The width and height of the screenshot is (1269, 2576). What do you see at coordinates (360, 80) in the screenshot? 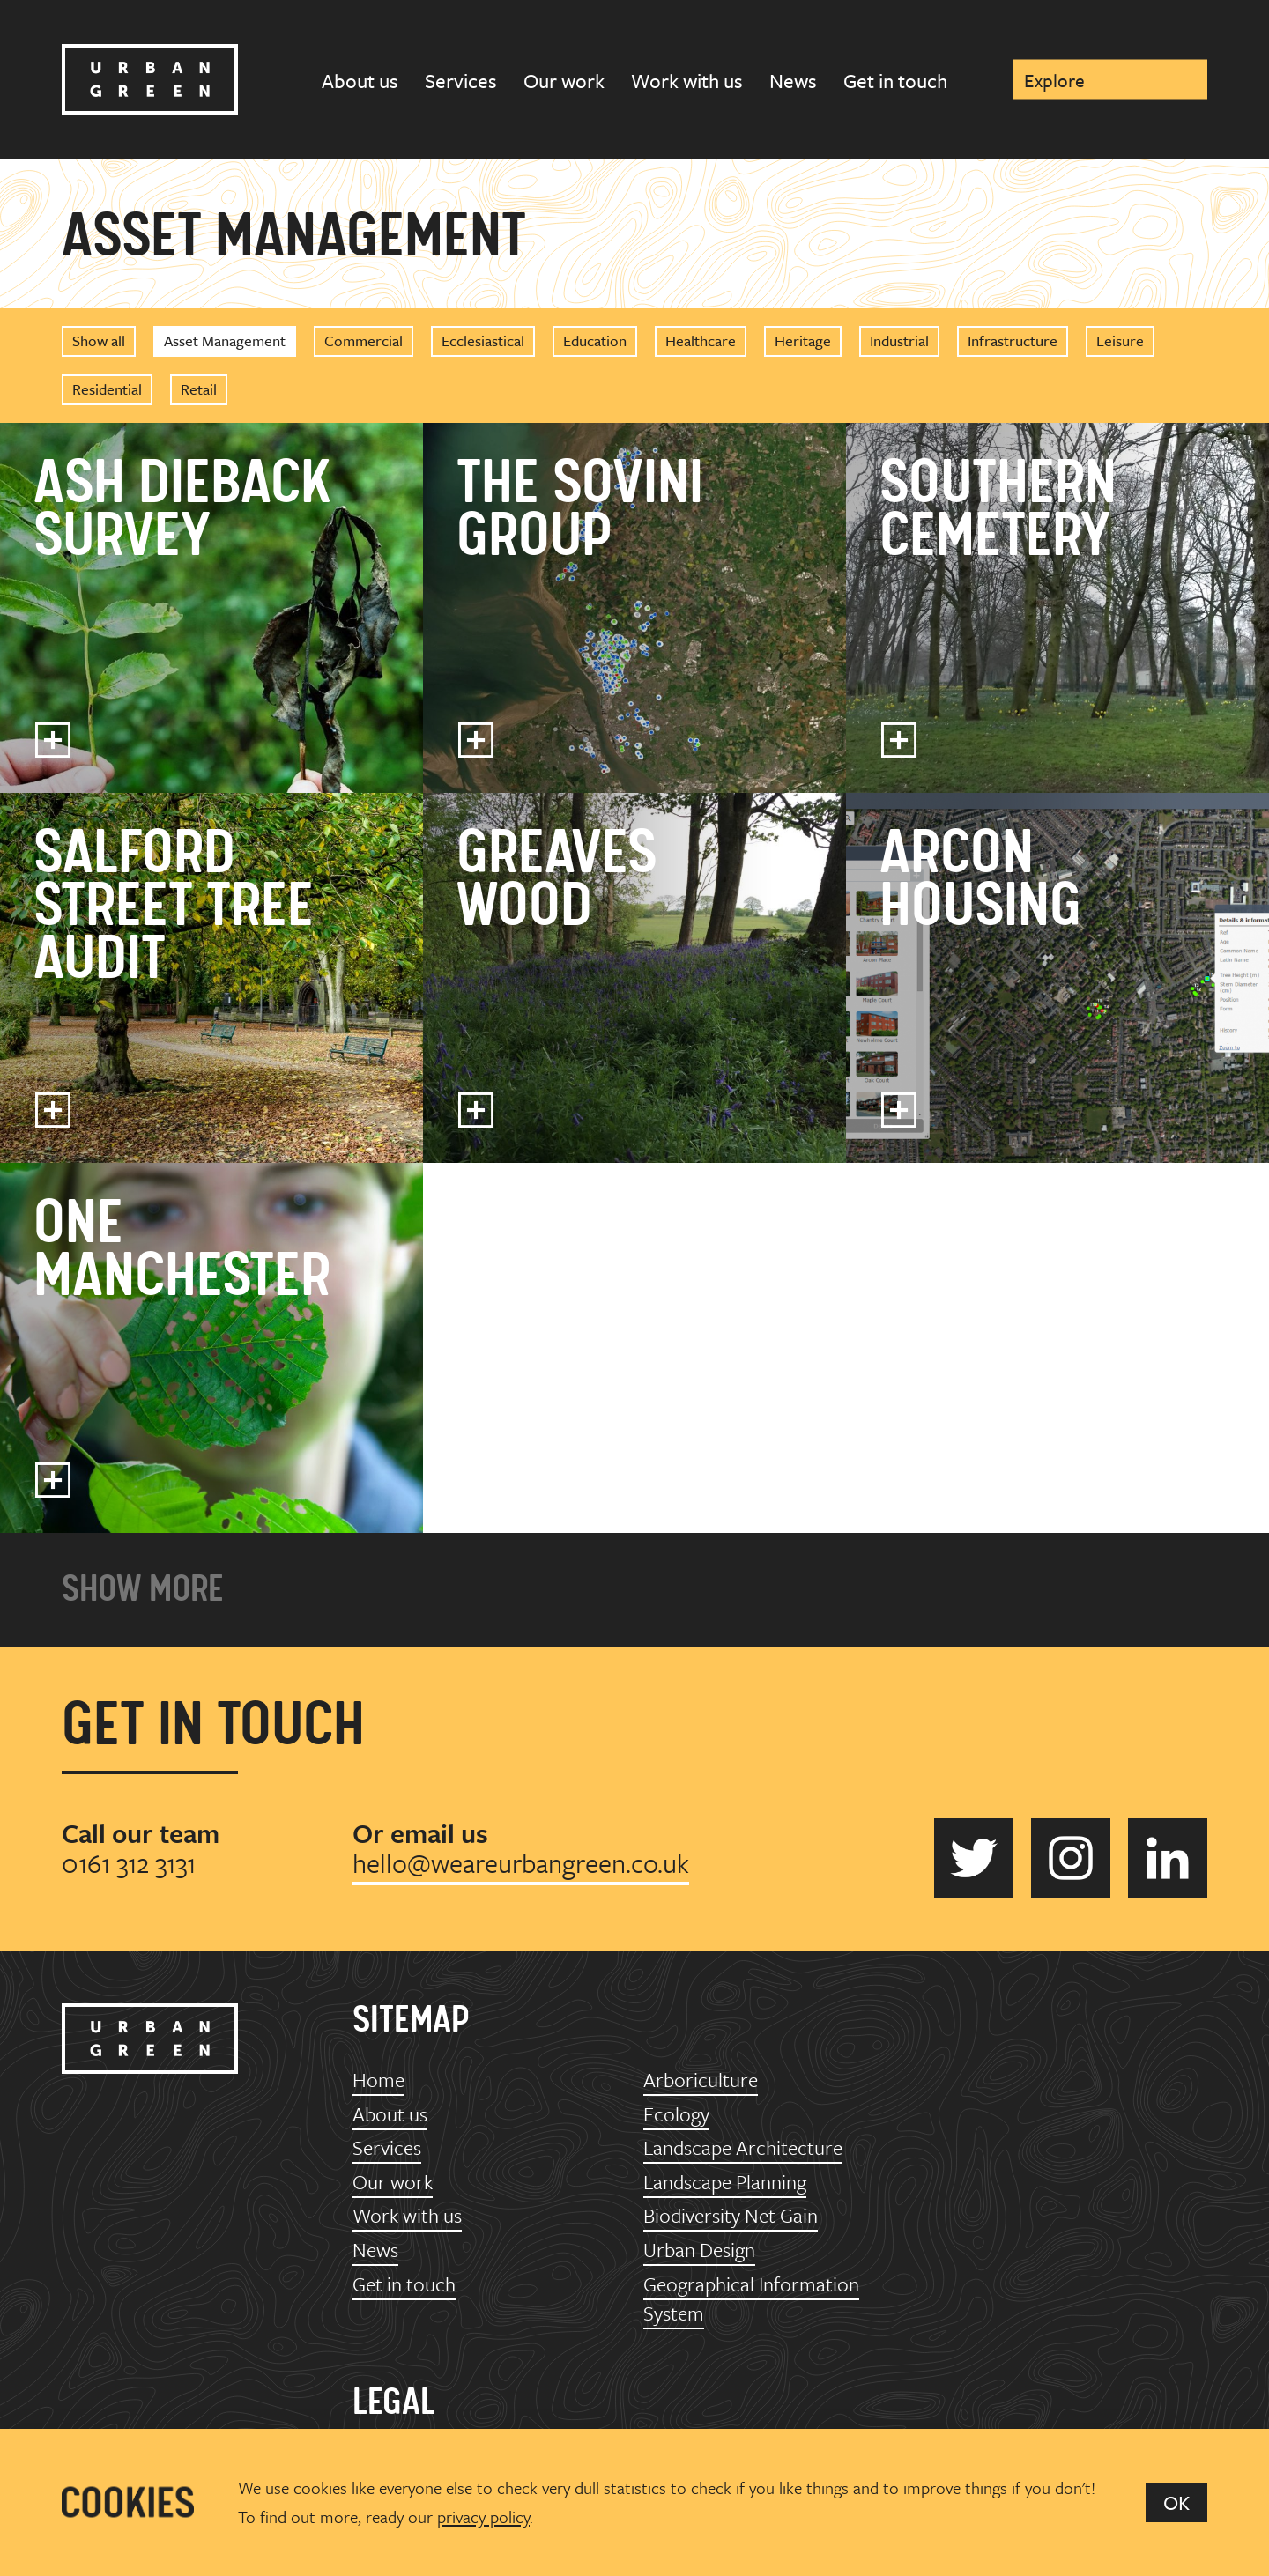
I see `About us` at bounding box center [360, 80].